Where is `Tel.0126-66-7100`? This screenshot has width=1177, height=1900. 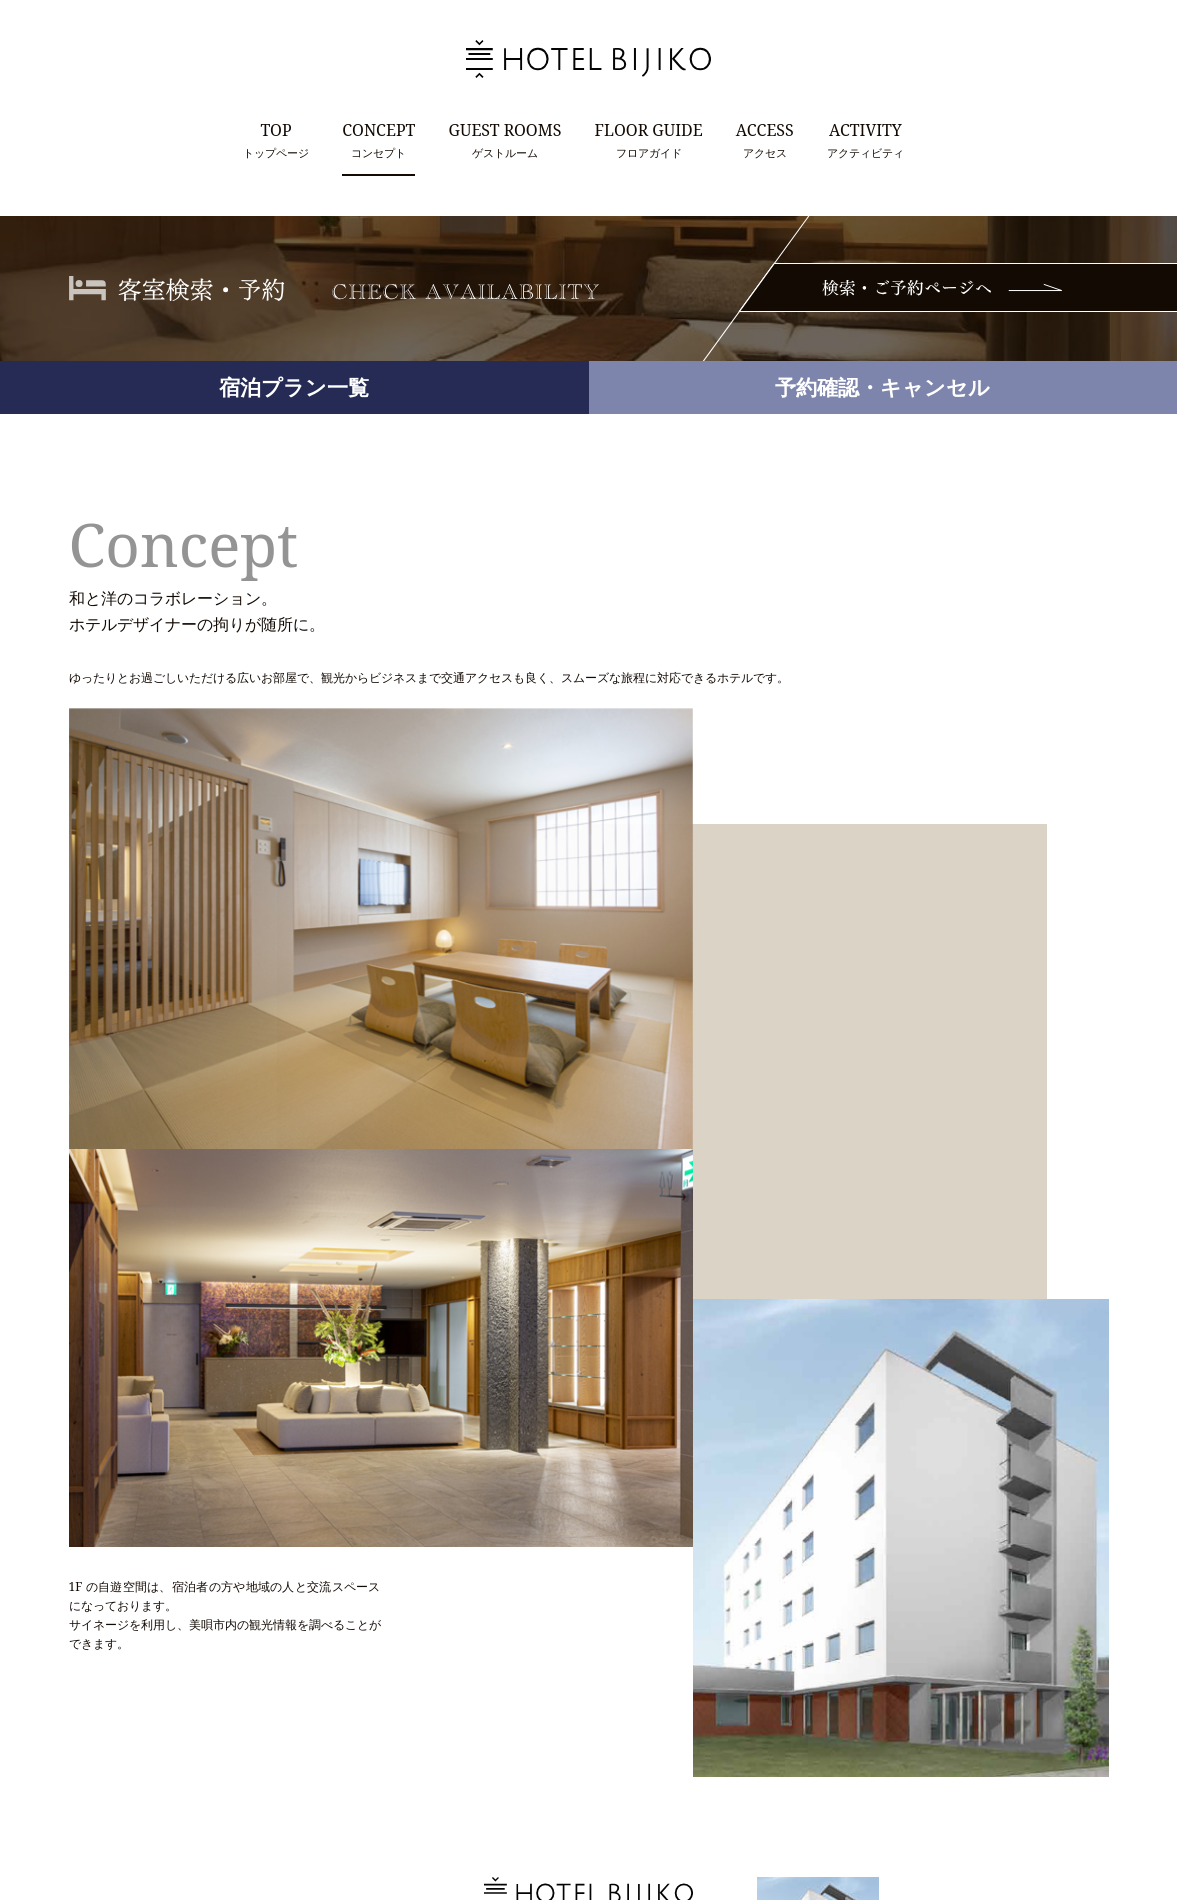 Tel.0126-66-7100 is located at coordinates (518, 1743).